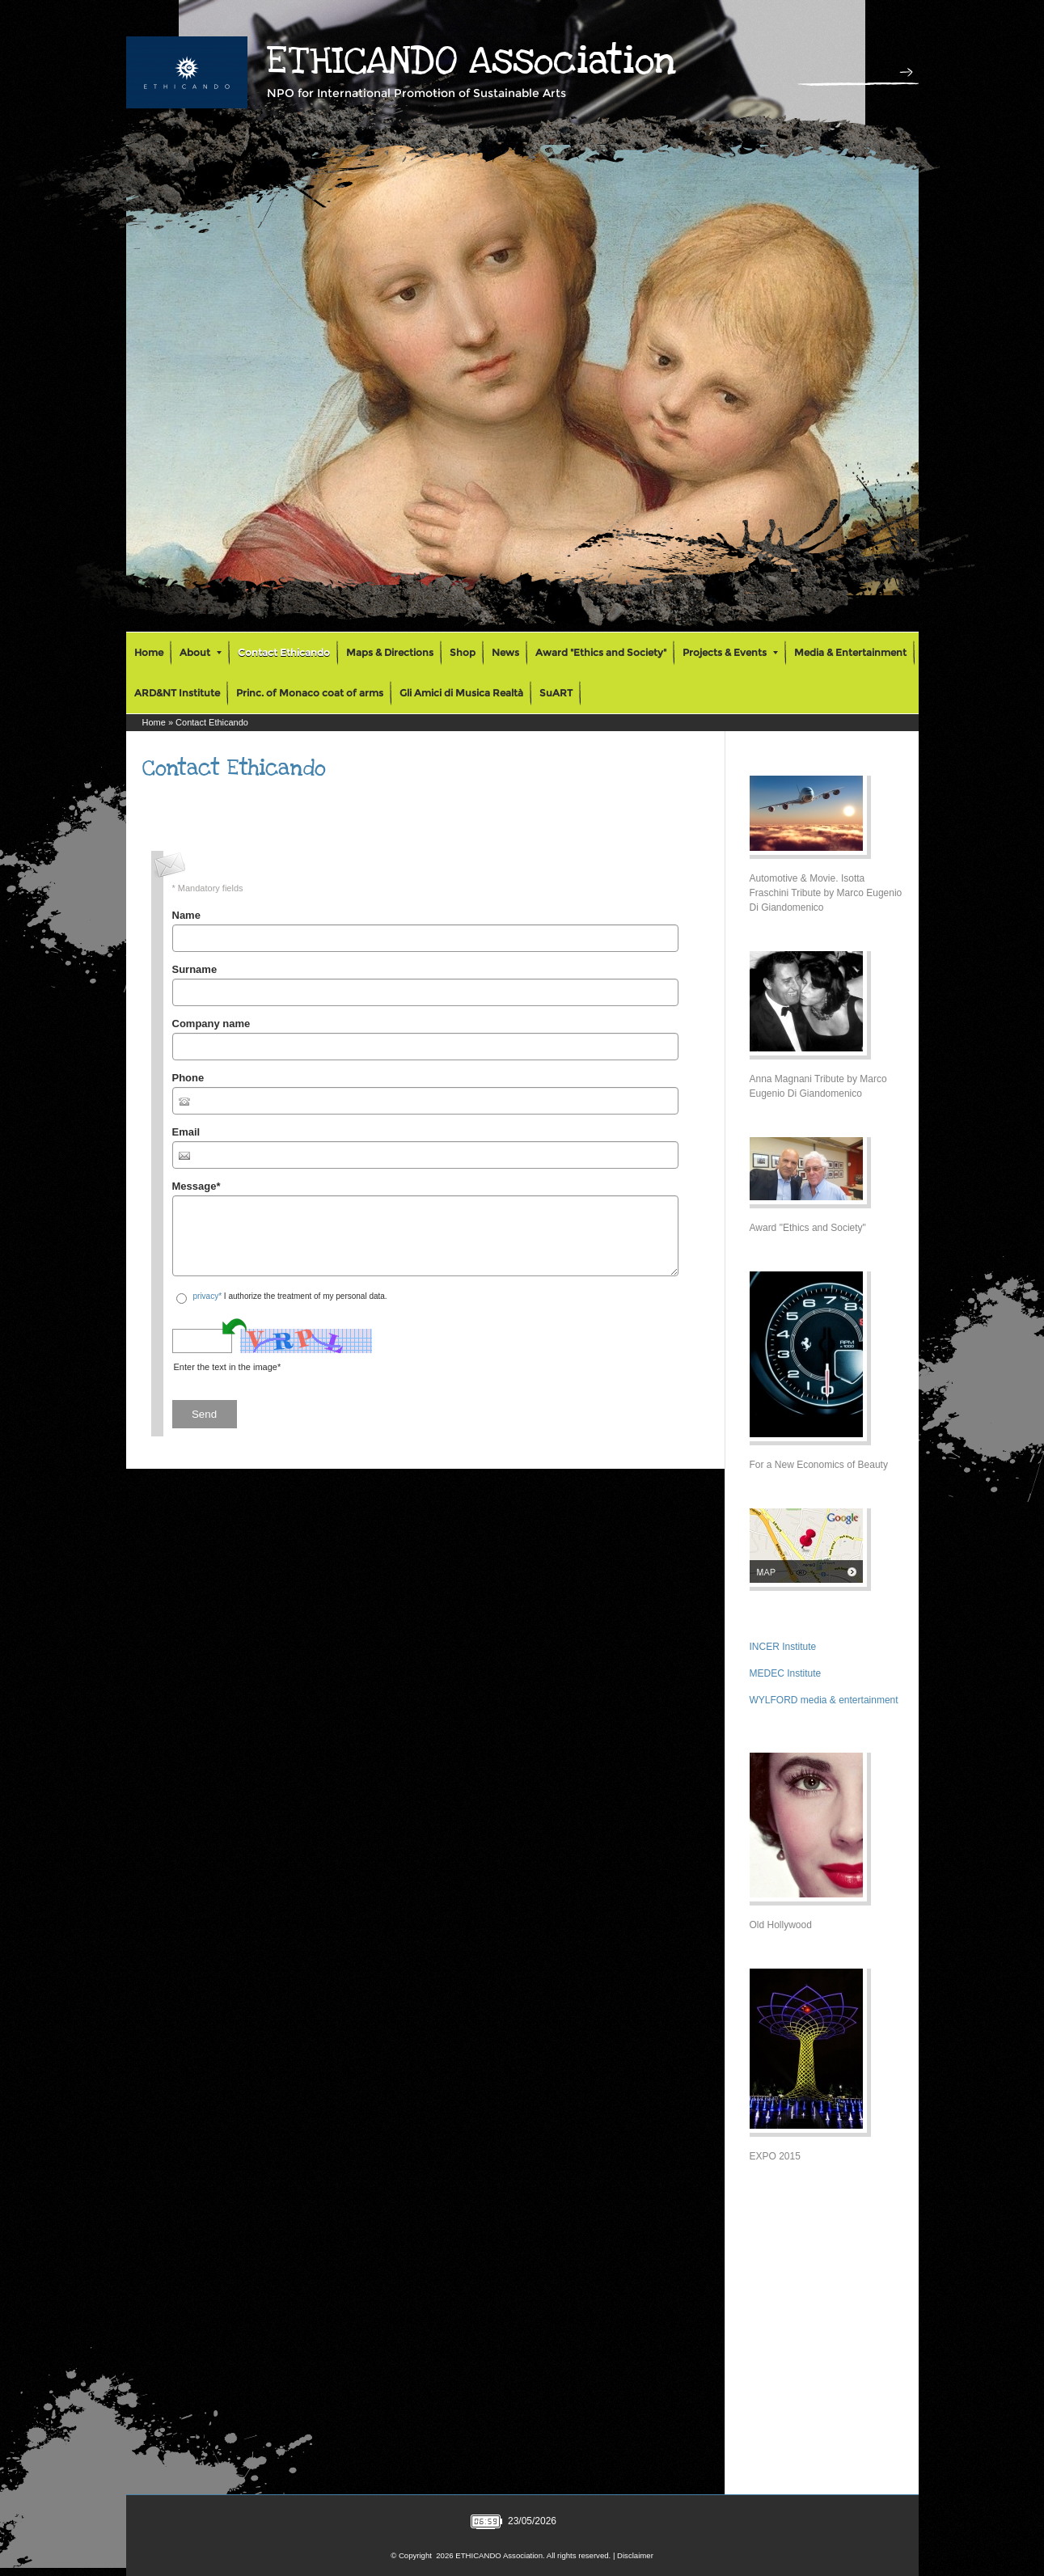  Describe the element at coordinates (850, 652) in the screenshot. I see `Media & Entertainment` at that location.